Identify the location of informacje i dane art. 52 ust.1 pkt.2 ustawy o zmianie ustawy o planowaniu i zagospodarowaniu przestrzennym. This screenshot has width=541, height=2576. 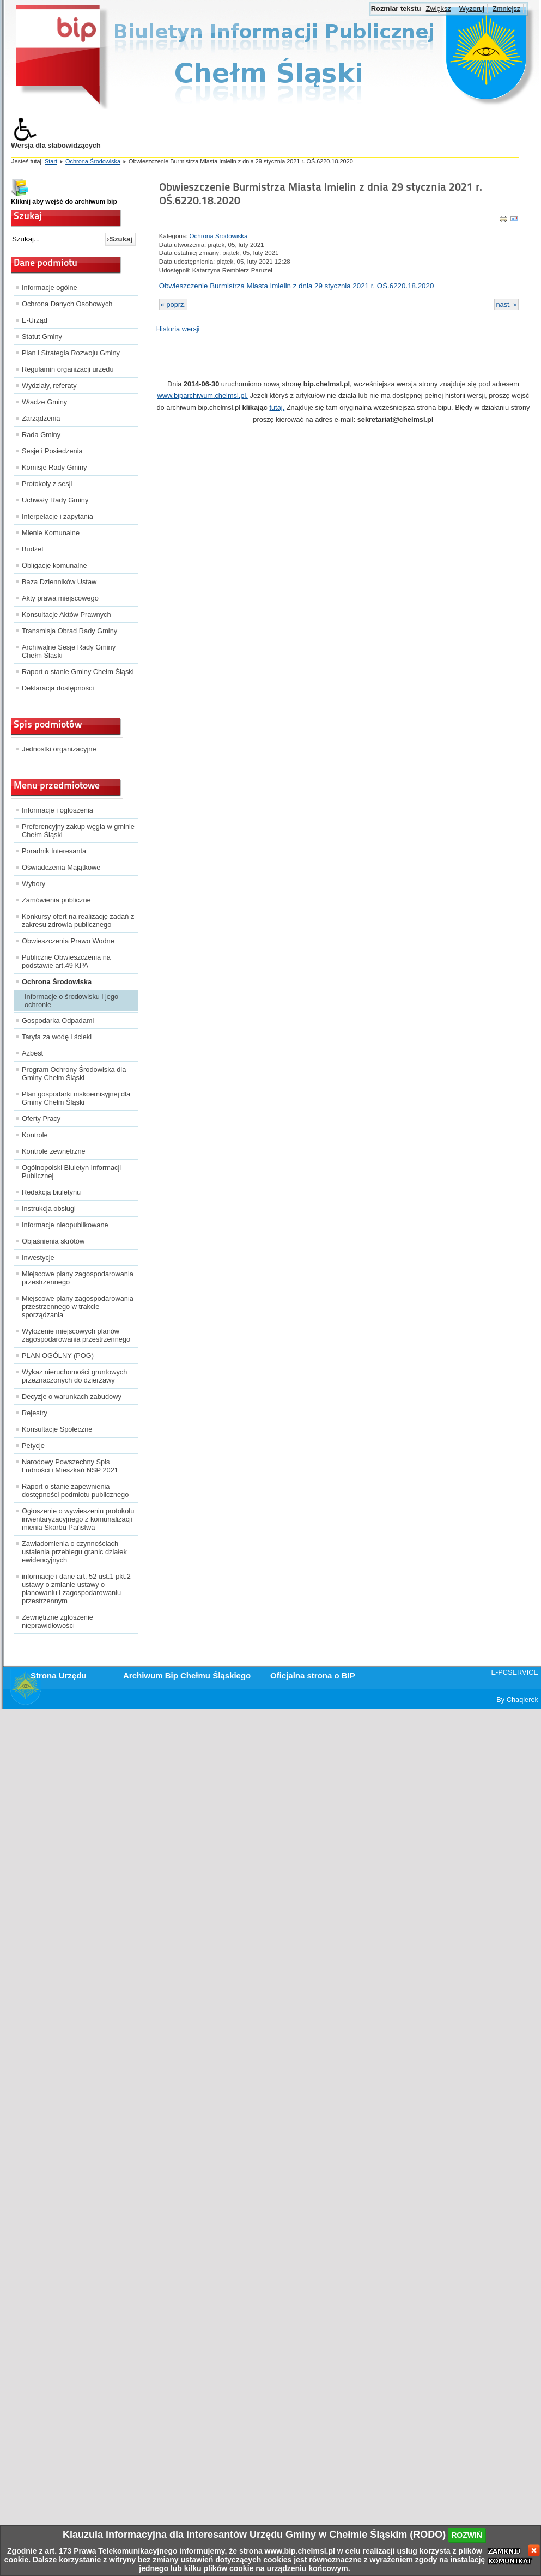
(76, 1588).